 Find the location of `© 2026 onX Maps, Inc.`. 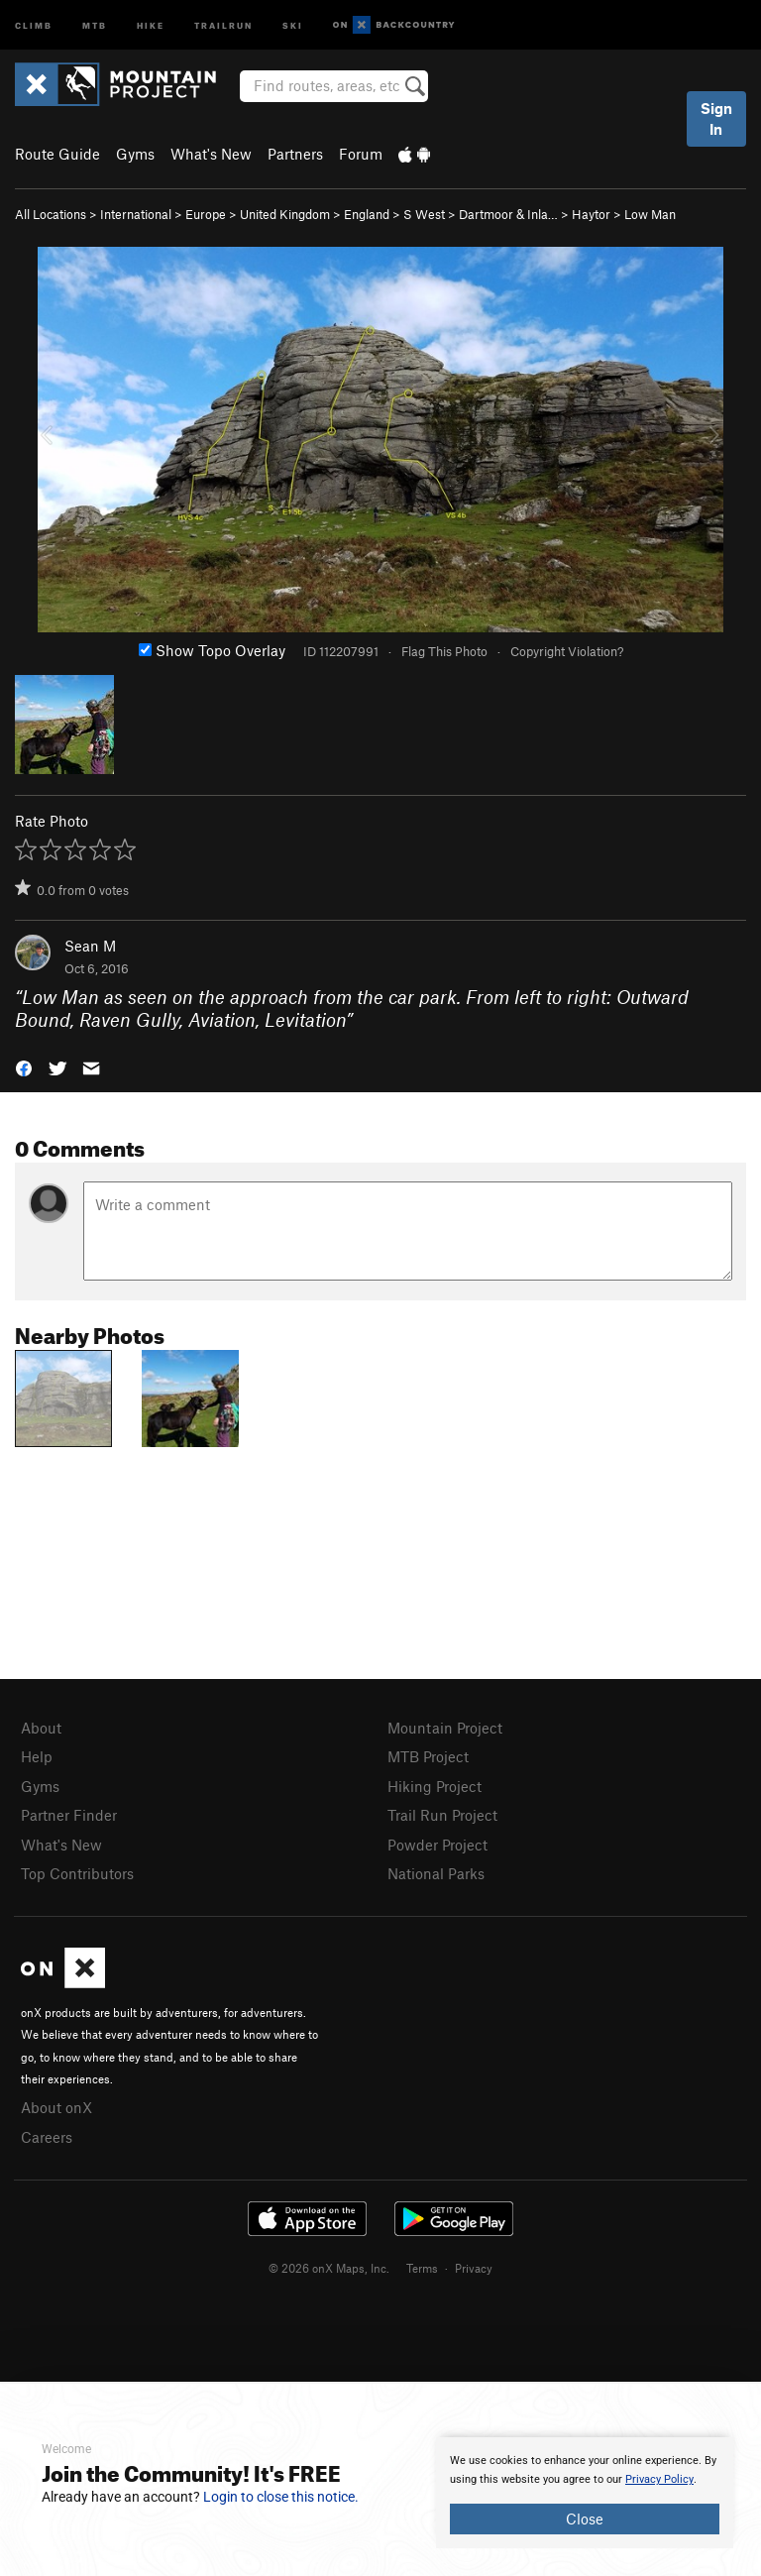

© 2026 onX Maps, Inc. is located at coordinates (329, 2268).